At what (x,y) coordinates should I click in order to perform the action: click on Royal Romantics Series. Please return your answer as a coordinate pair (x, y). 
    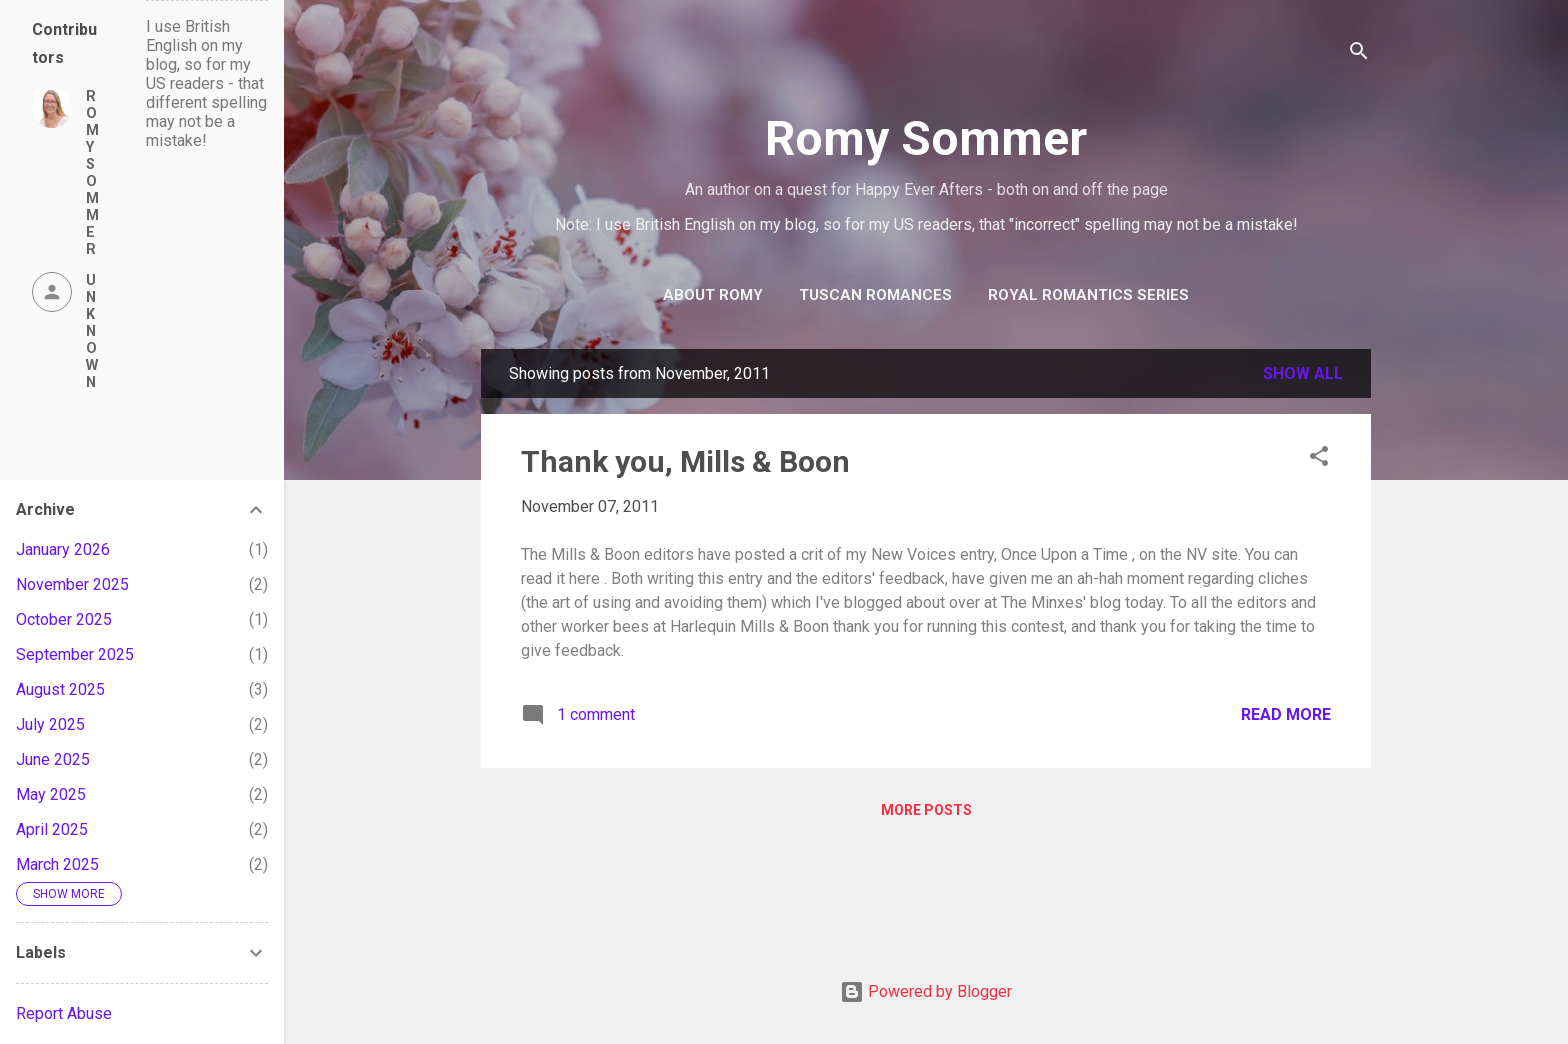
    Looking at the image, I should click on (1088, 295).